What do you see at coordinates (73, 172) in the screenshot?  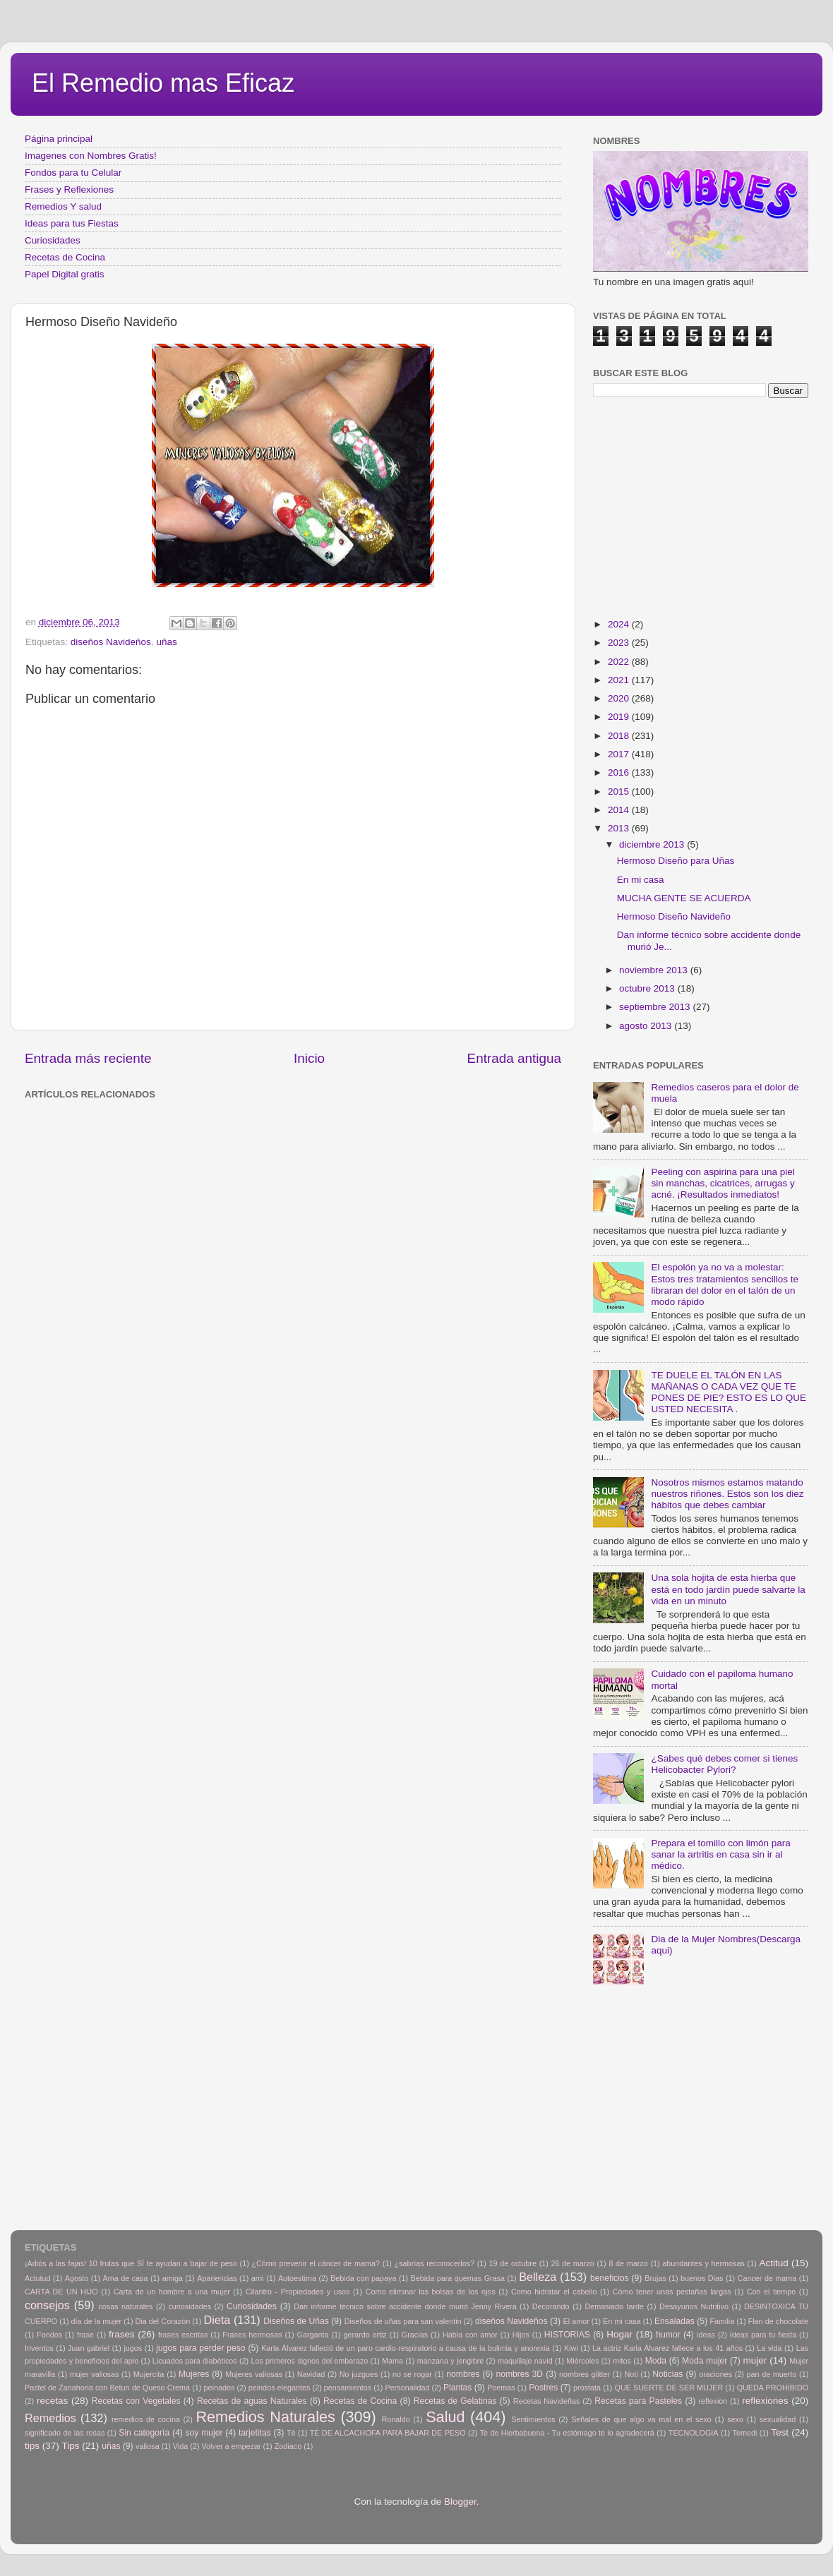 I see `Fondos para tu Celular` at bounding box center [73, 172].